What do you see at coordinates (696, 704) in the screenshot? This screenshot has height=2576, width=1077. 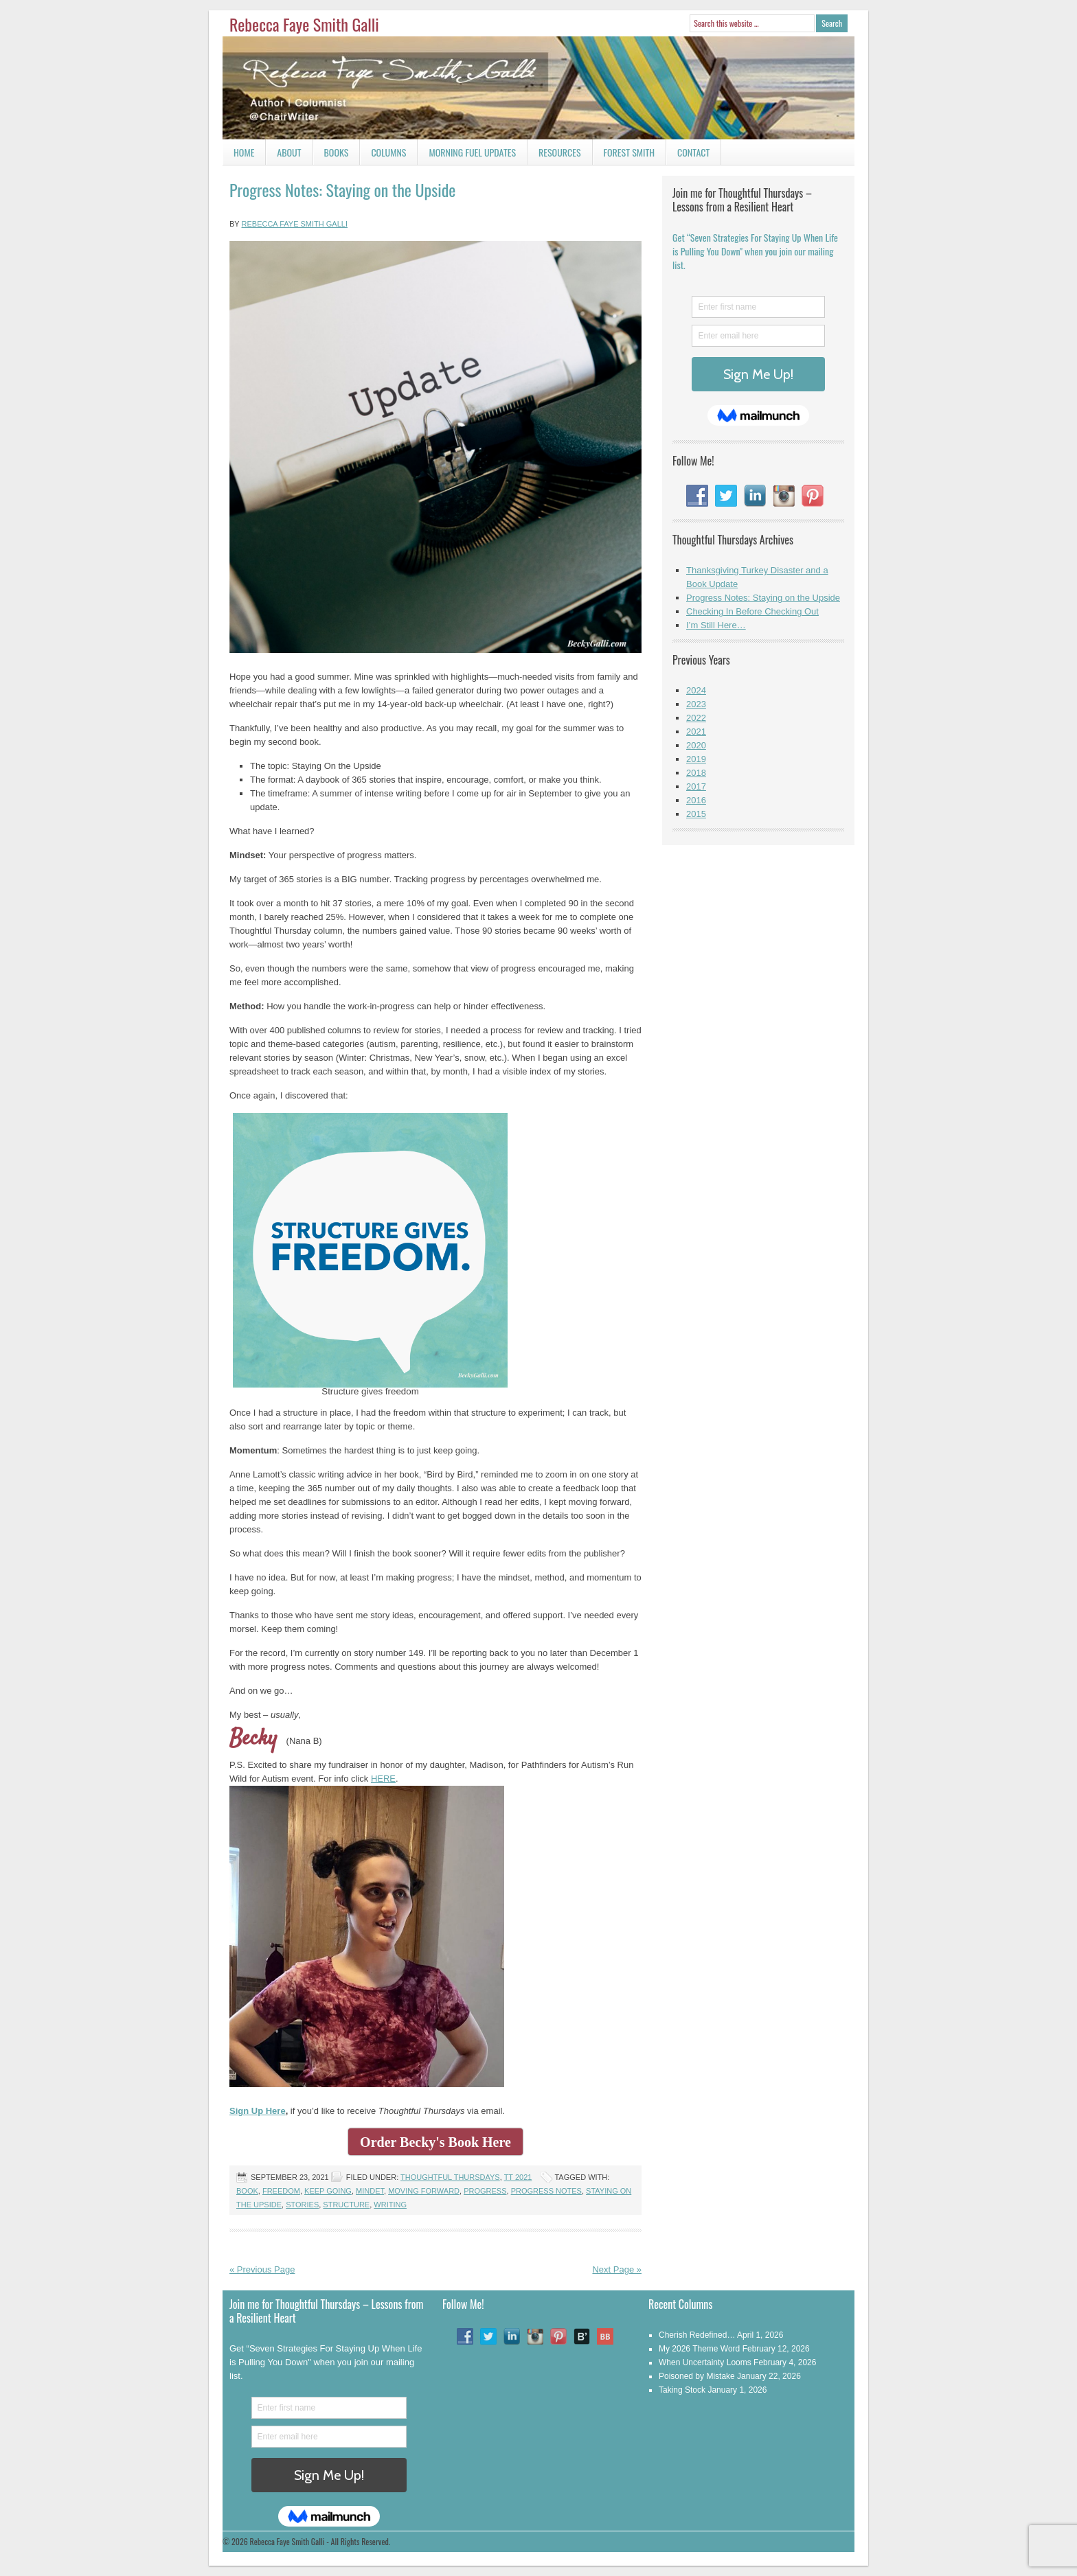 I see `2023` at bounding box center [696, 704].